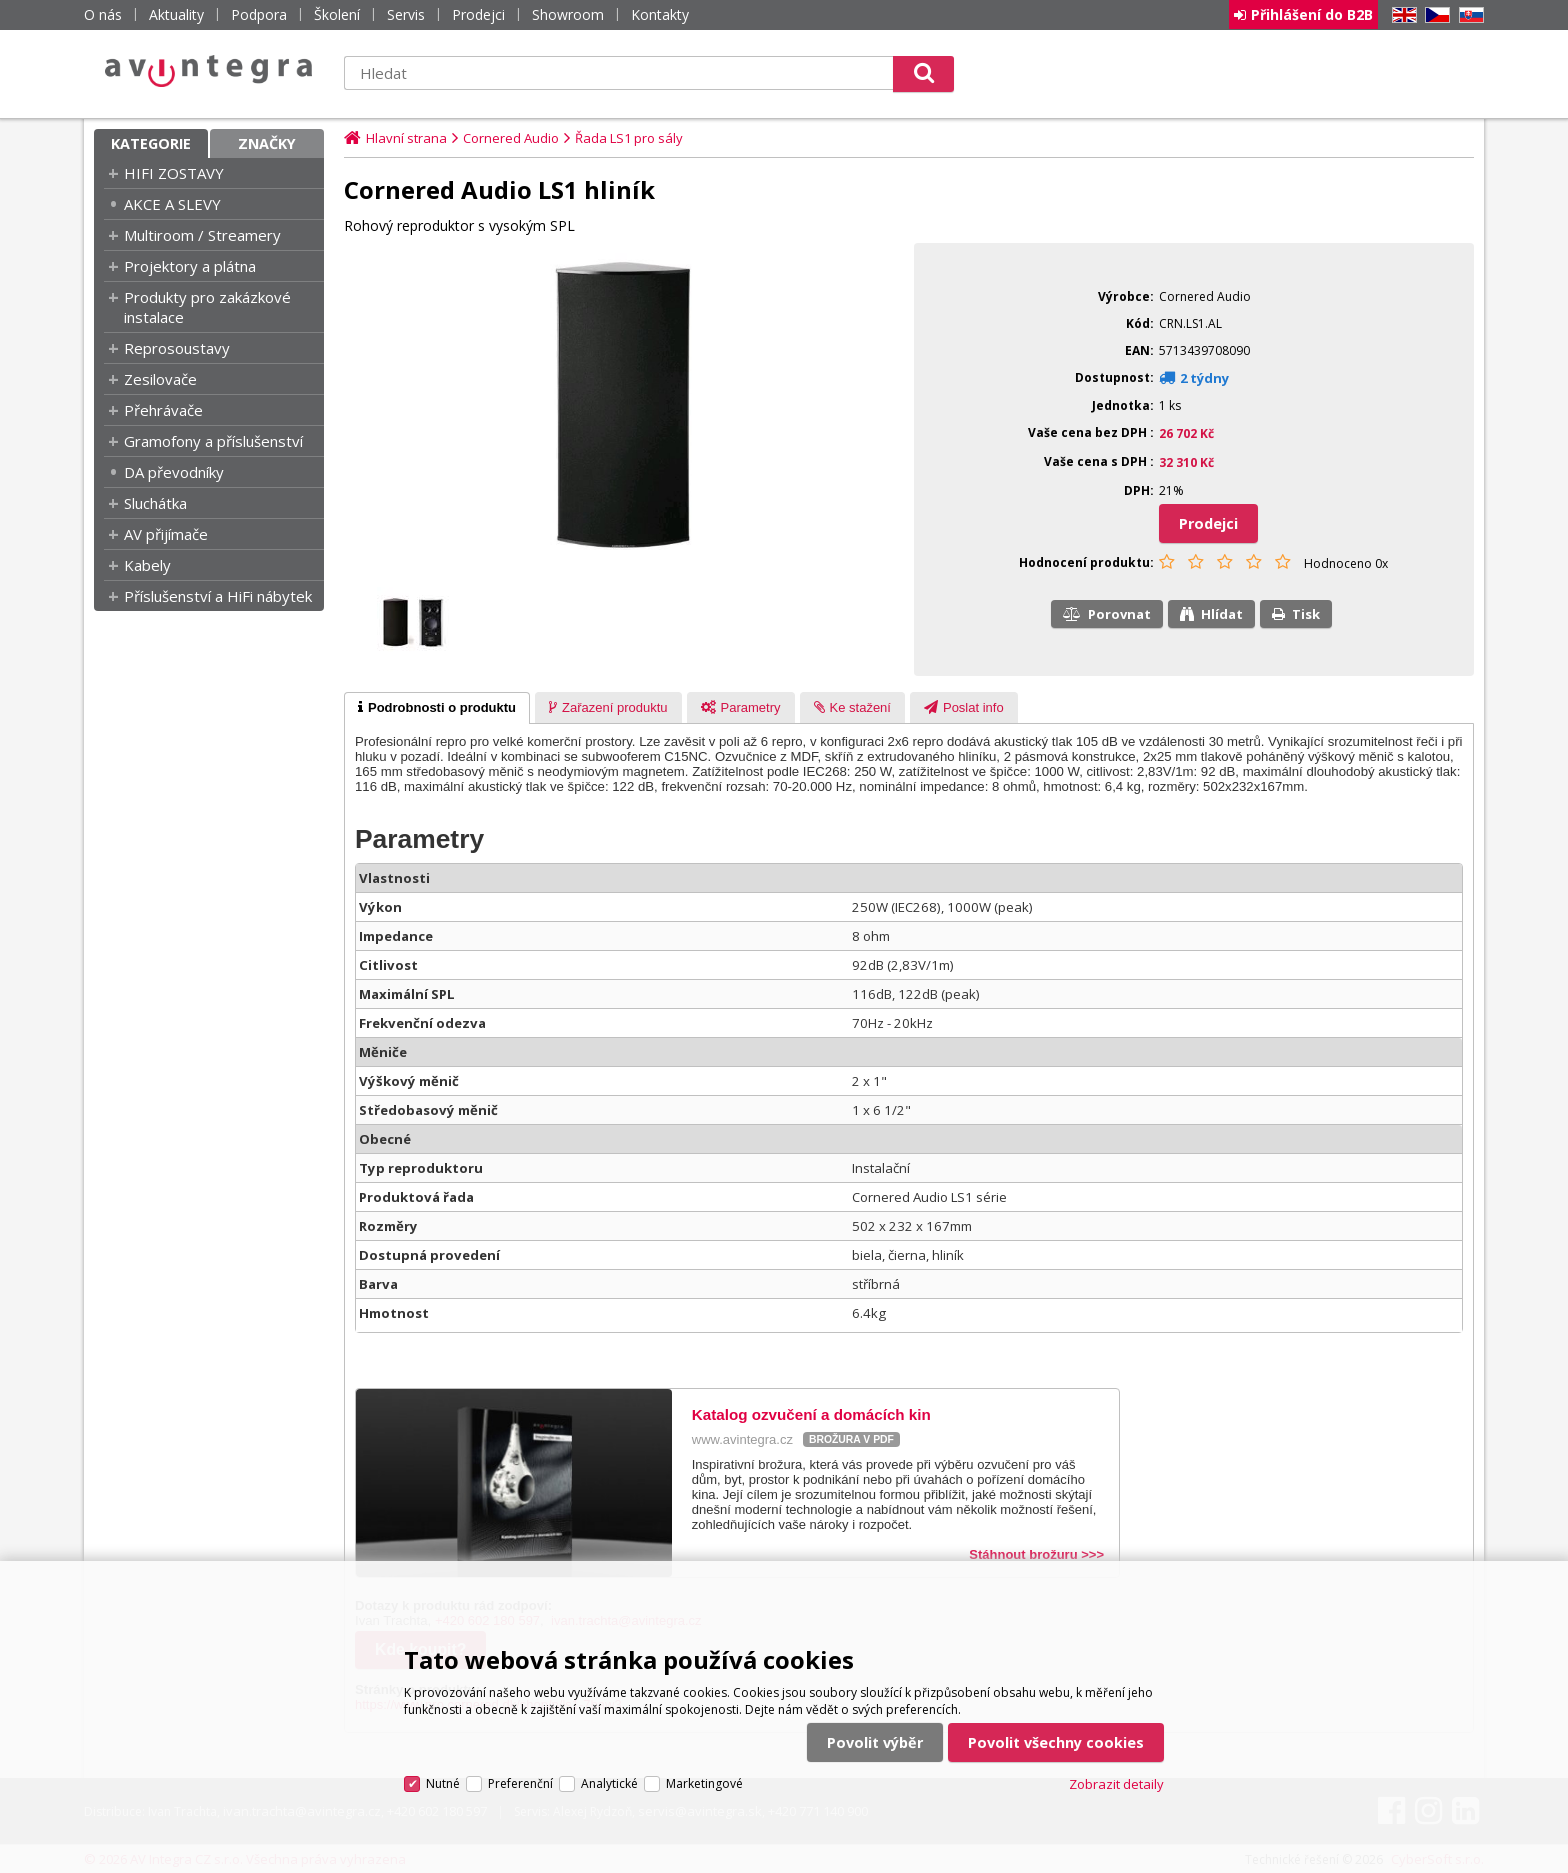 This screenshot has height=1873, width=1568. Describe the element at coordinates (174, 472) in the screenshot. I see `DA převodníky` at that location.